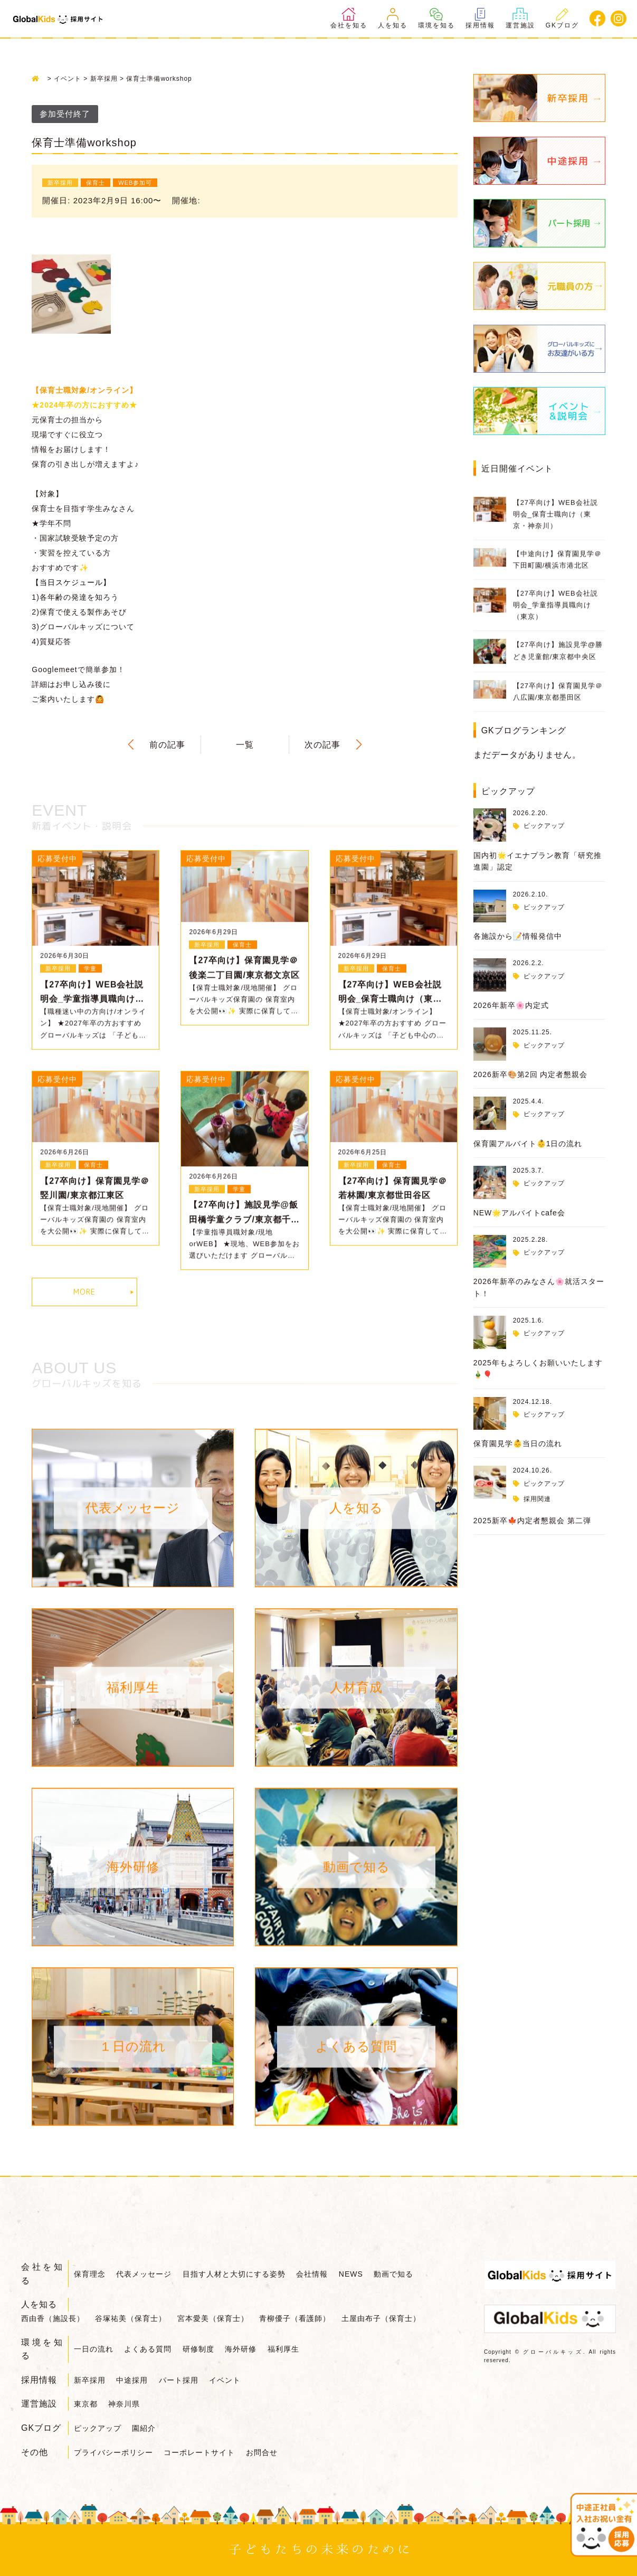  I want to click on NEWS, so click(351, 2274).